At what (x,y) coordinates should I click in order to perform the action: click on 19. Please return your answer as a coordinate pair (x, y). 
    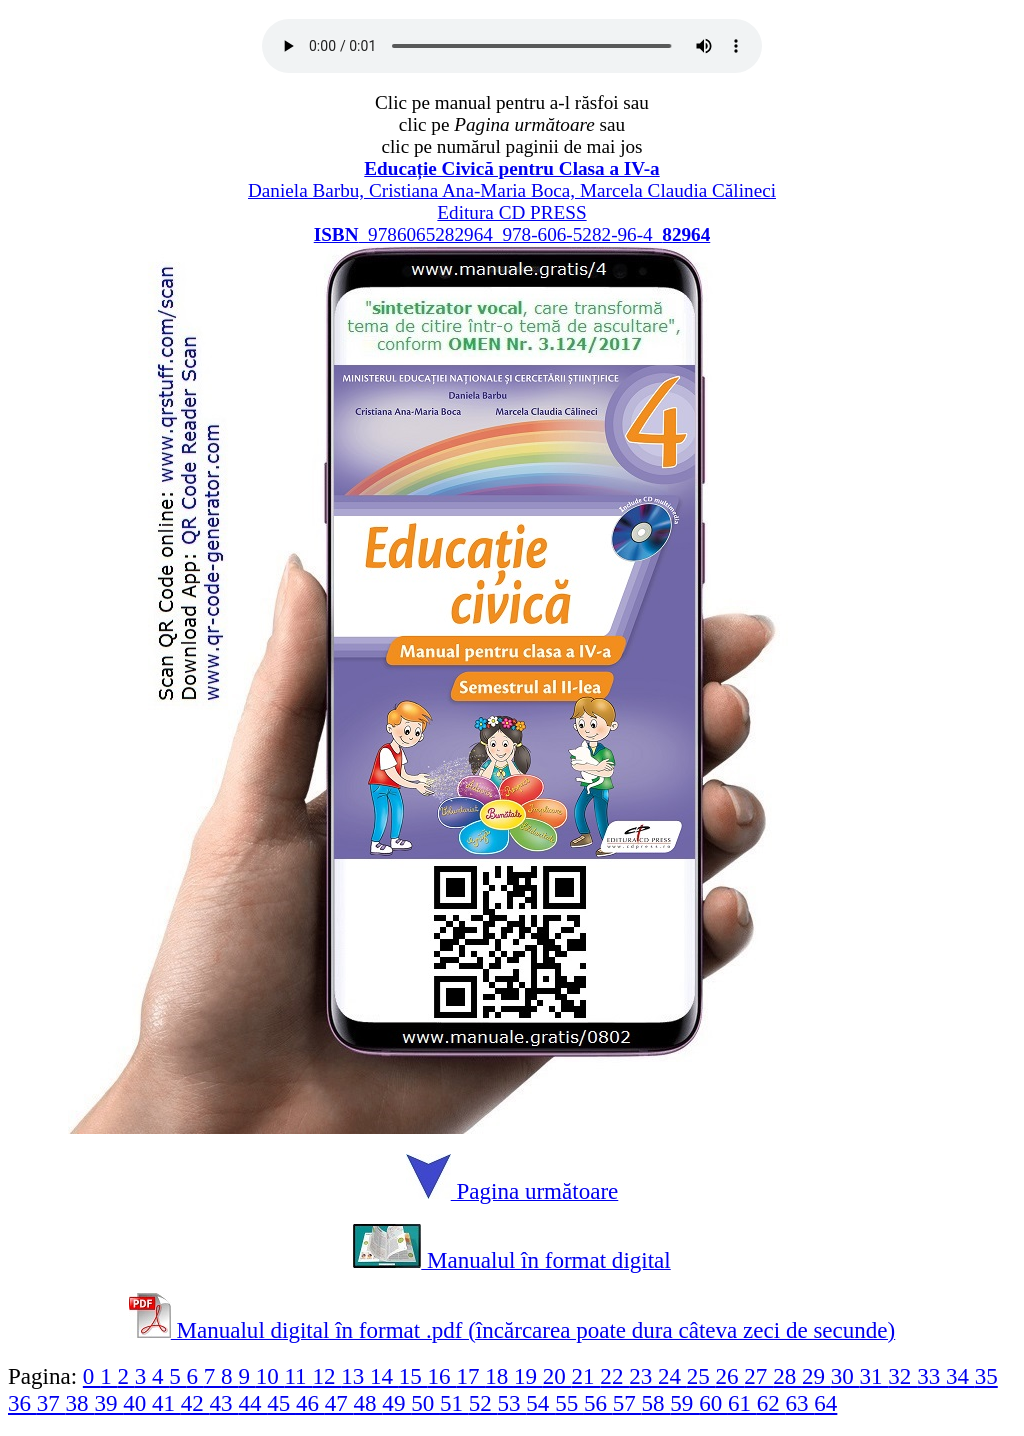
    Looking at the image, I should click on (528, 1376).